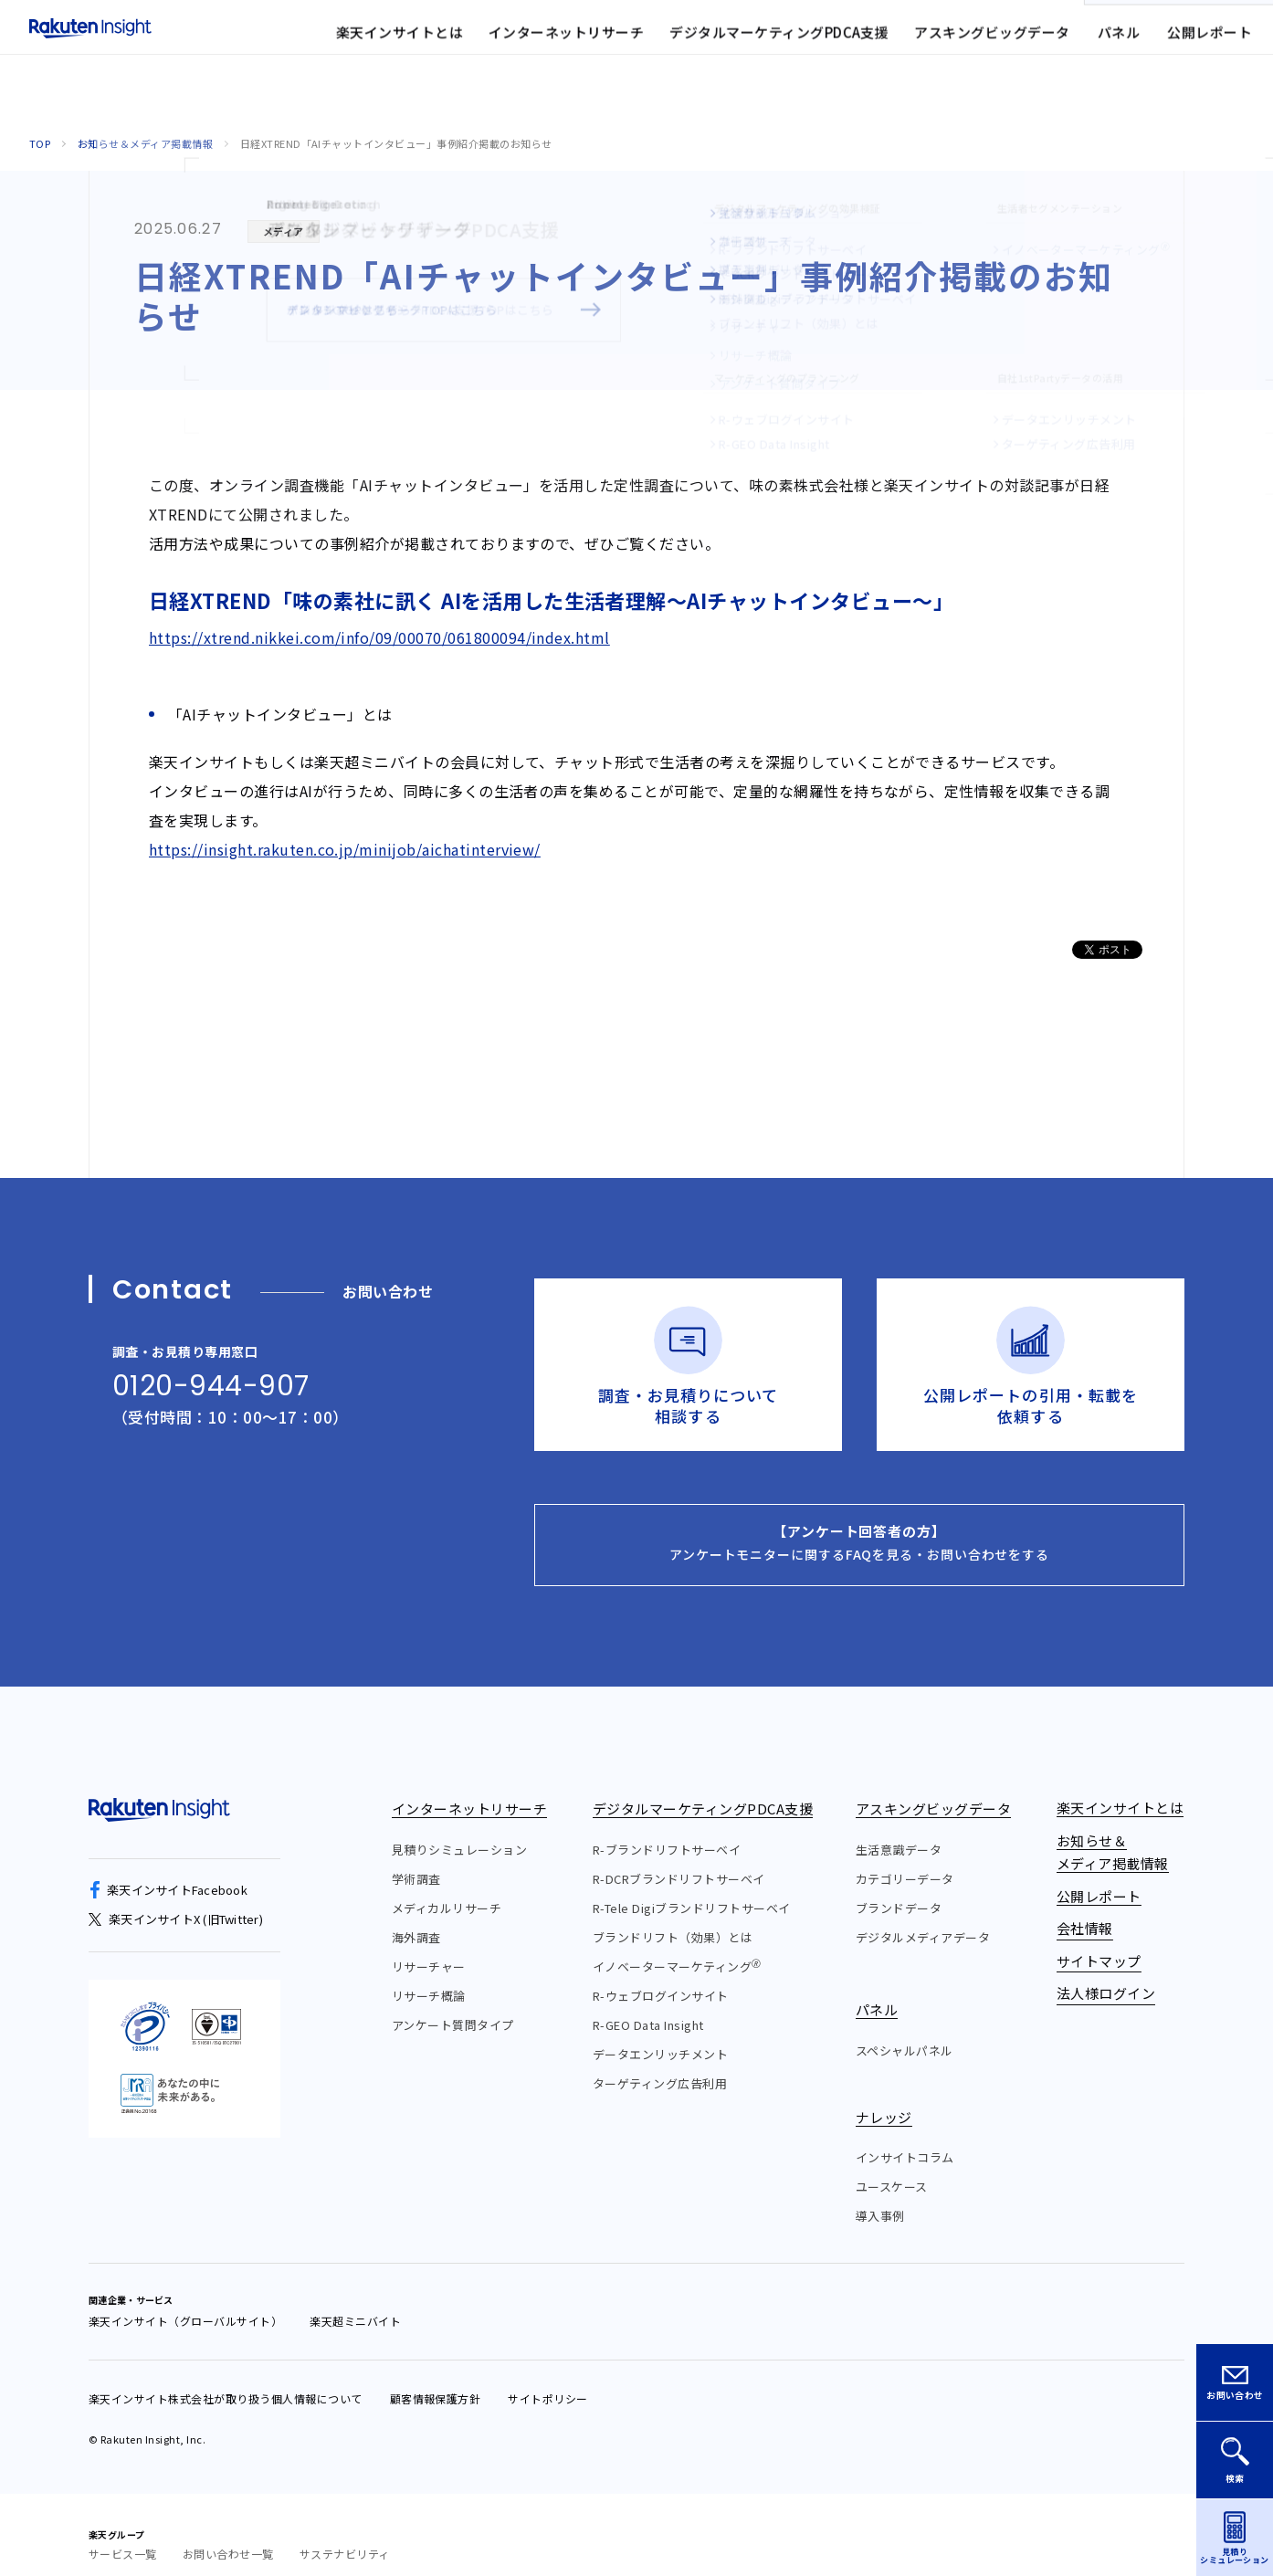 The image size is (1273, 2576). What do you see at coordinates (679, 1858) in the screenshot?
I see `R-DCRブランドリフトサーベイ` at bounding box center [679, 1858].